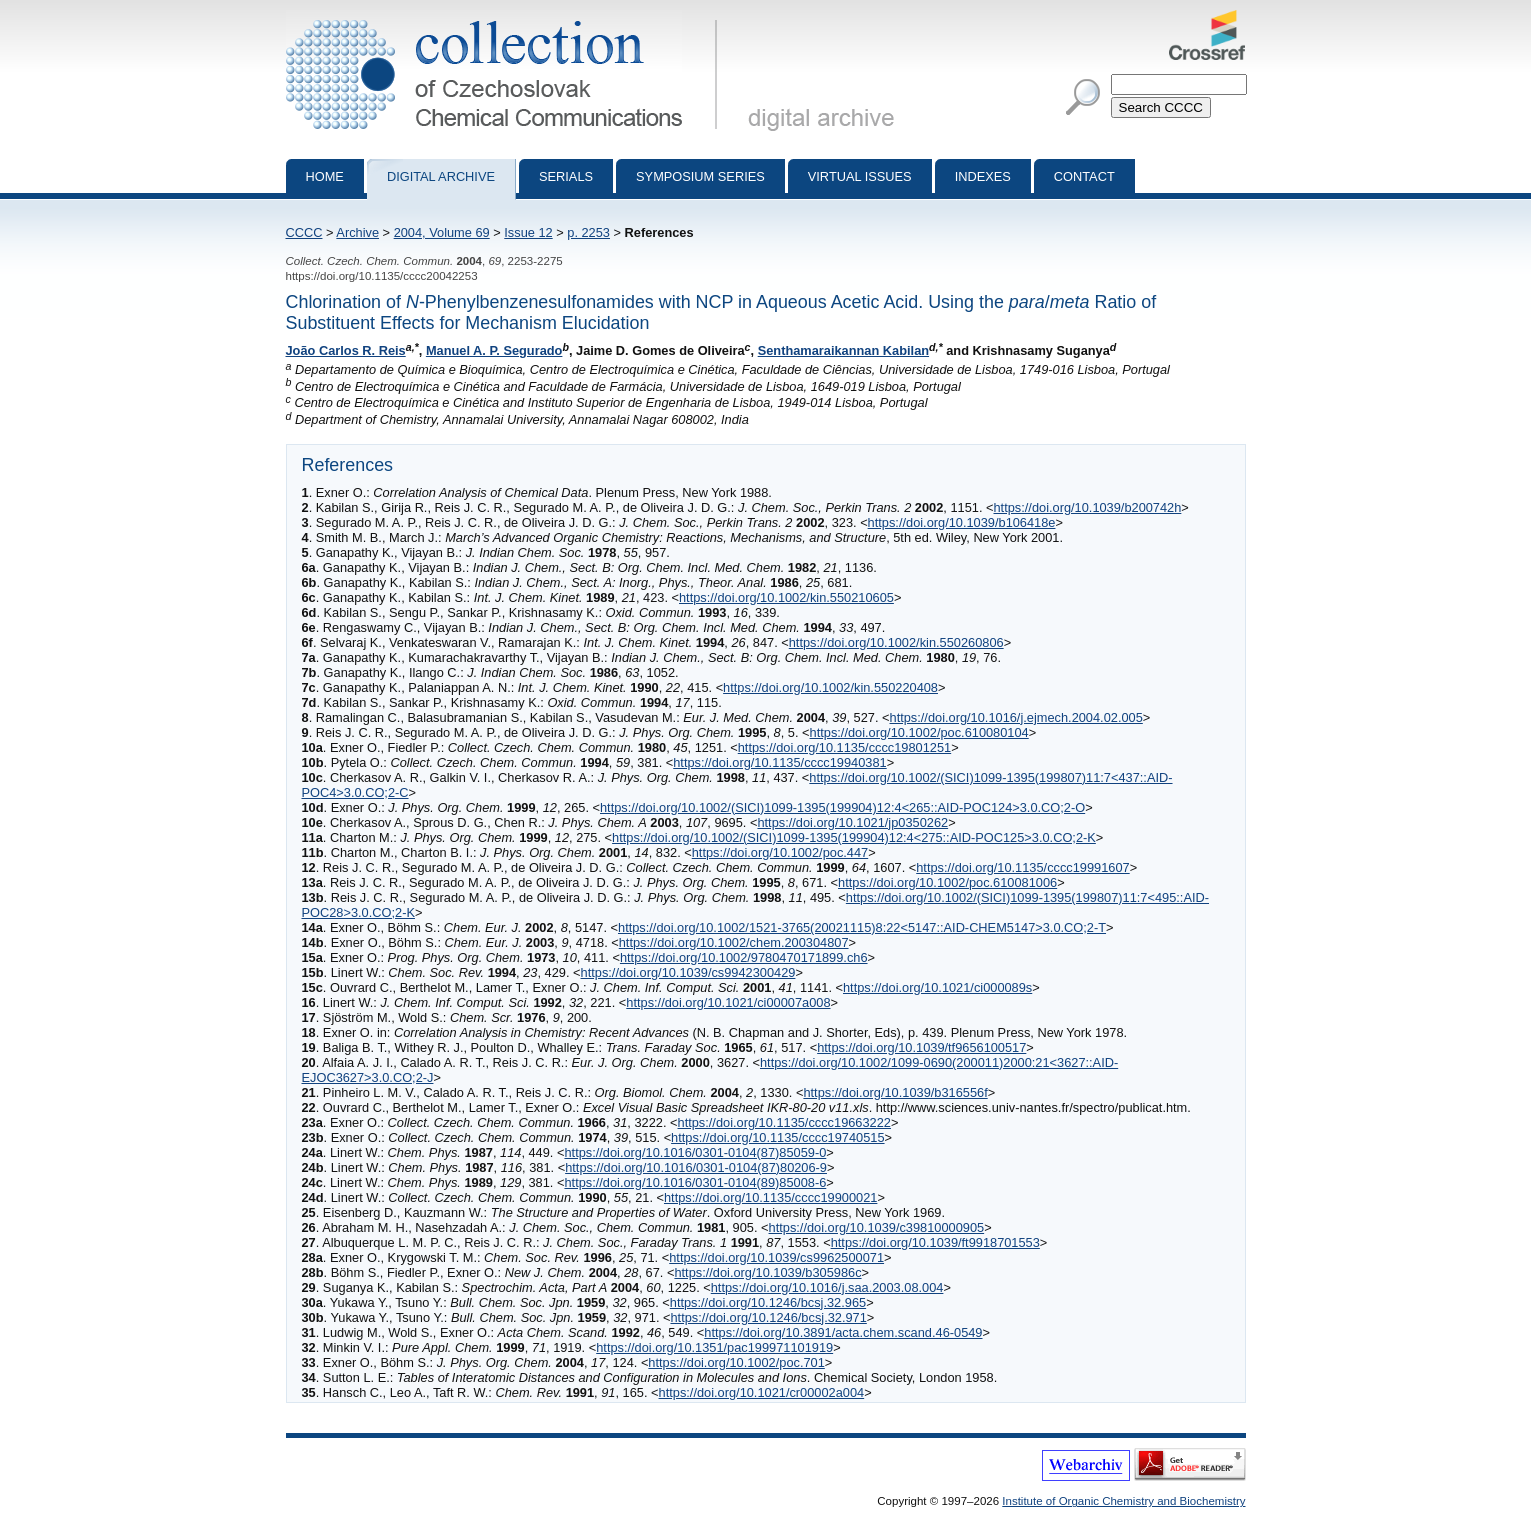 The width and height of the screenshot is (1531, 1519). What do you see at coordinates (442, 232) in the screenshot?
I see `2004, Volume 69` at bounding box center [442, 232].